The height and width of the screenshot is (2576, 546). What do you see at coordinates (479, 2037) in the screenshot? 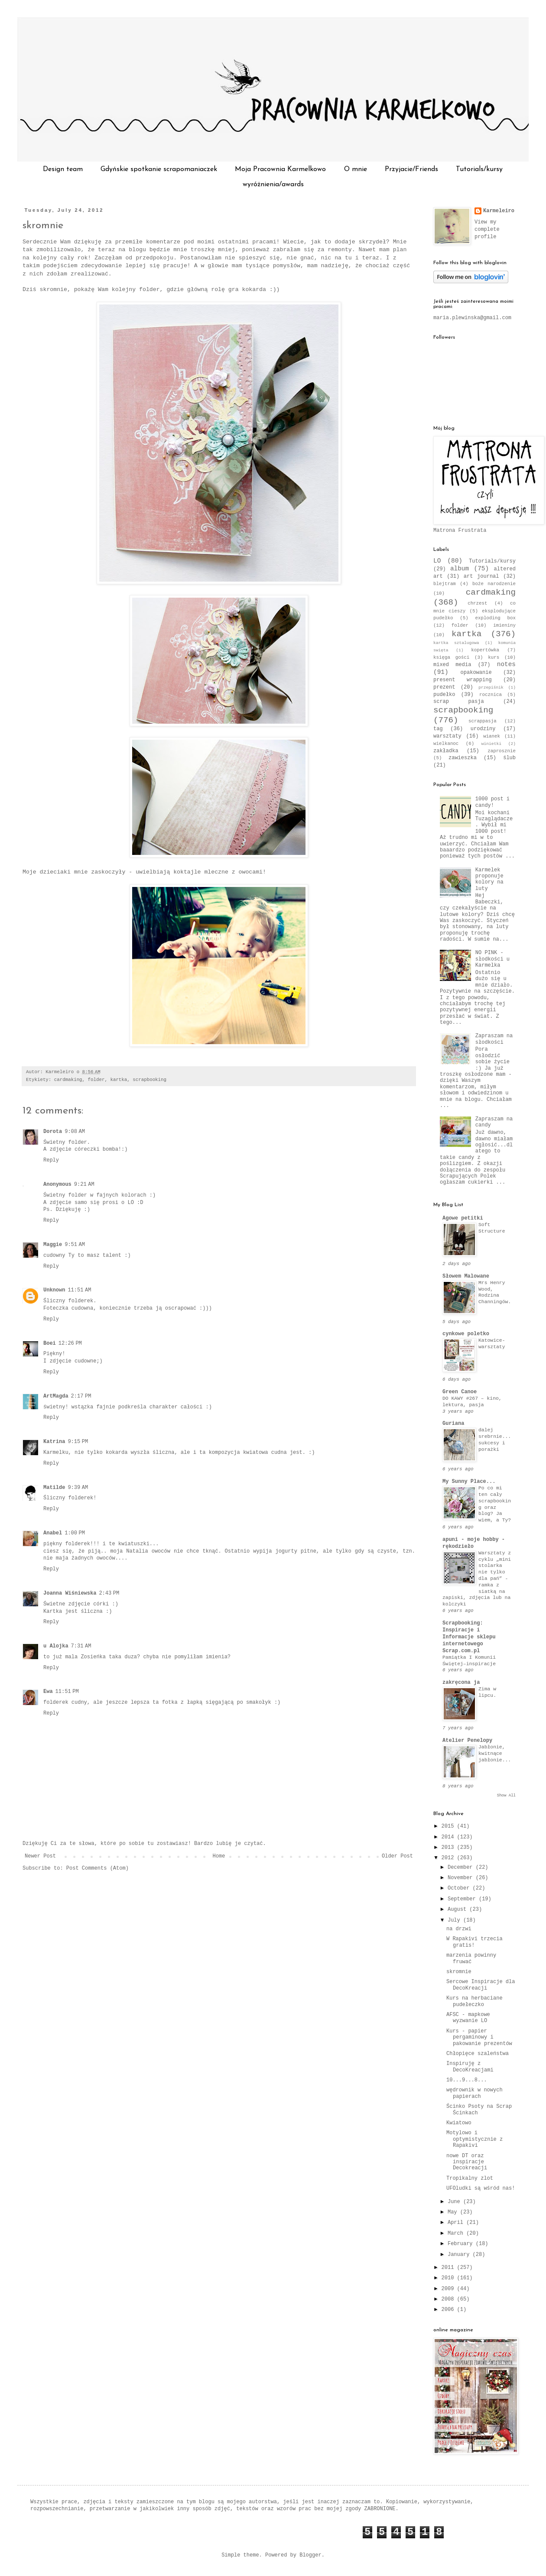
I see `Kurs - papier pergaminowy i pakowanie prezentów` at bounding box center [479, 2037].